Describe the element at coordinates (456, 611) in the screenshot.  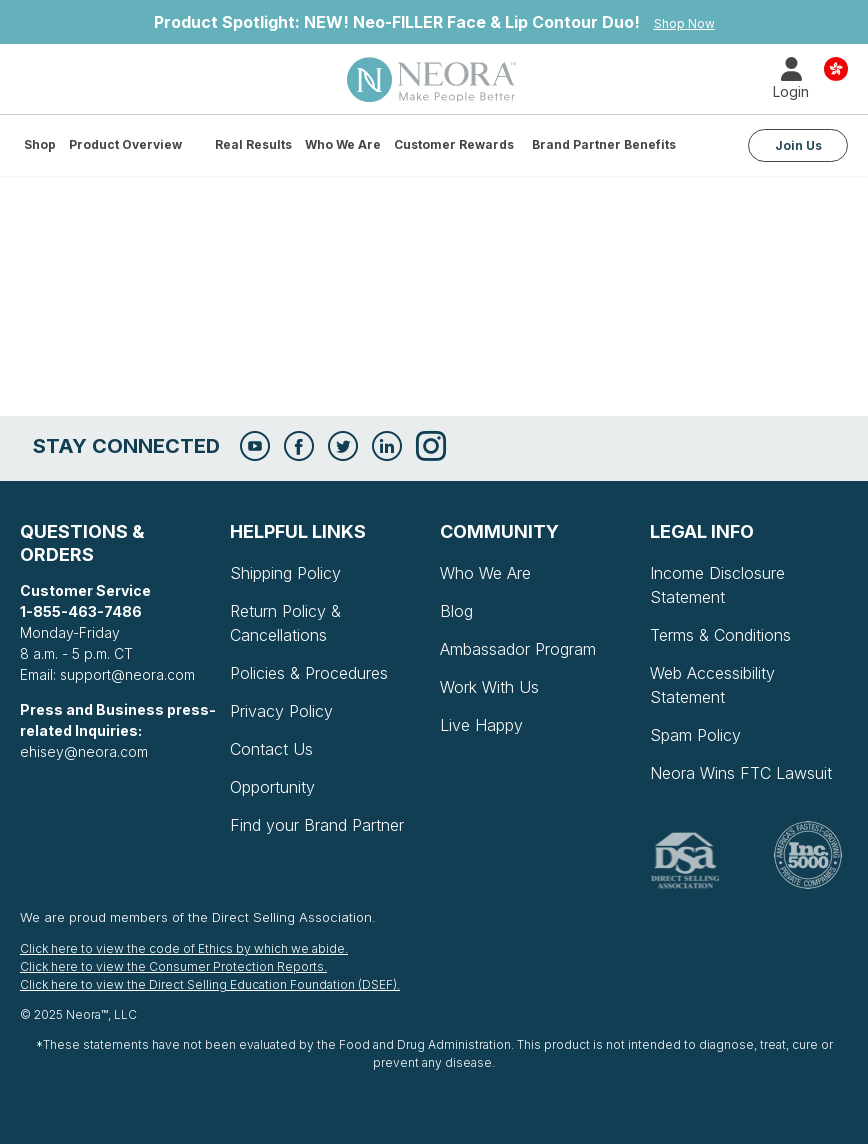
I see `Blog` at that location.